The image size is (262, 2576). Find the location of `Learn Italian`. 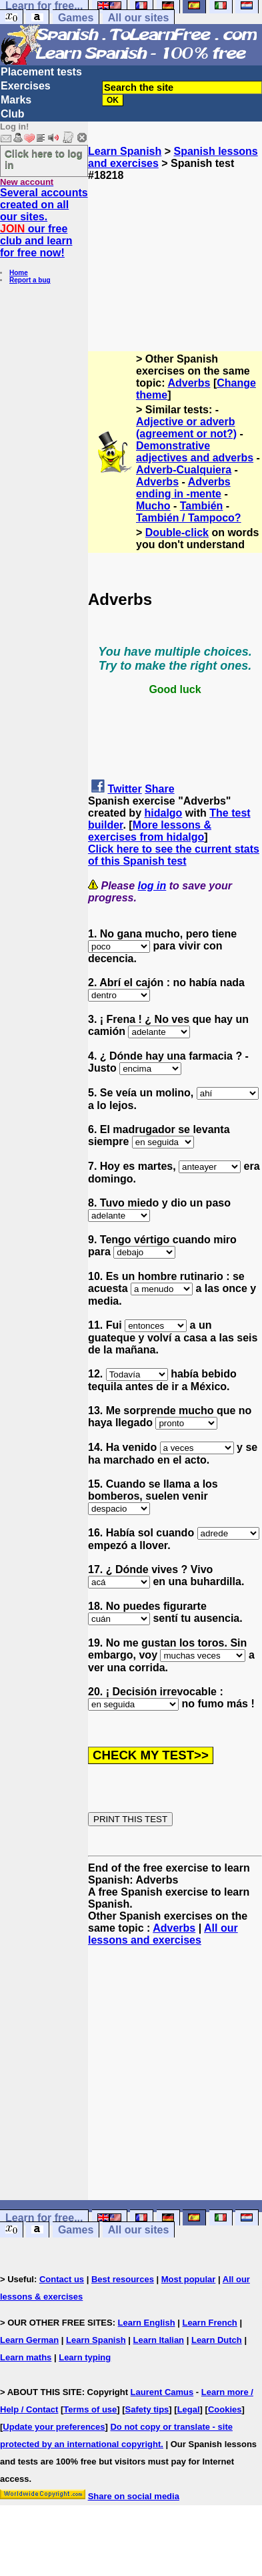

Learn Italian is located at coordinates (158, 2340).